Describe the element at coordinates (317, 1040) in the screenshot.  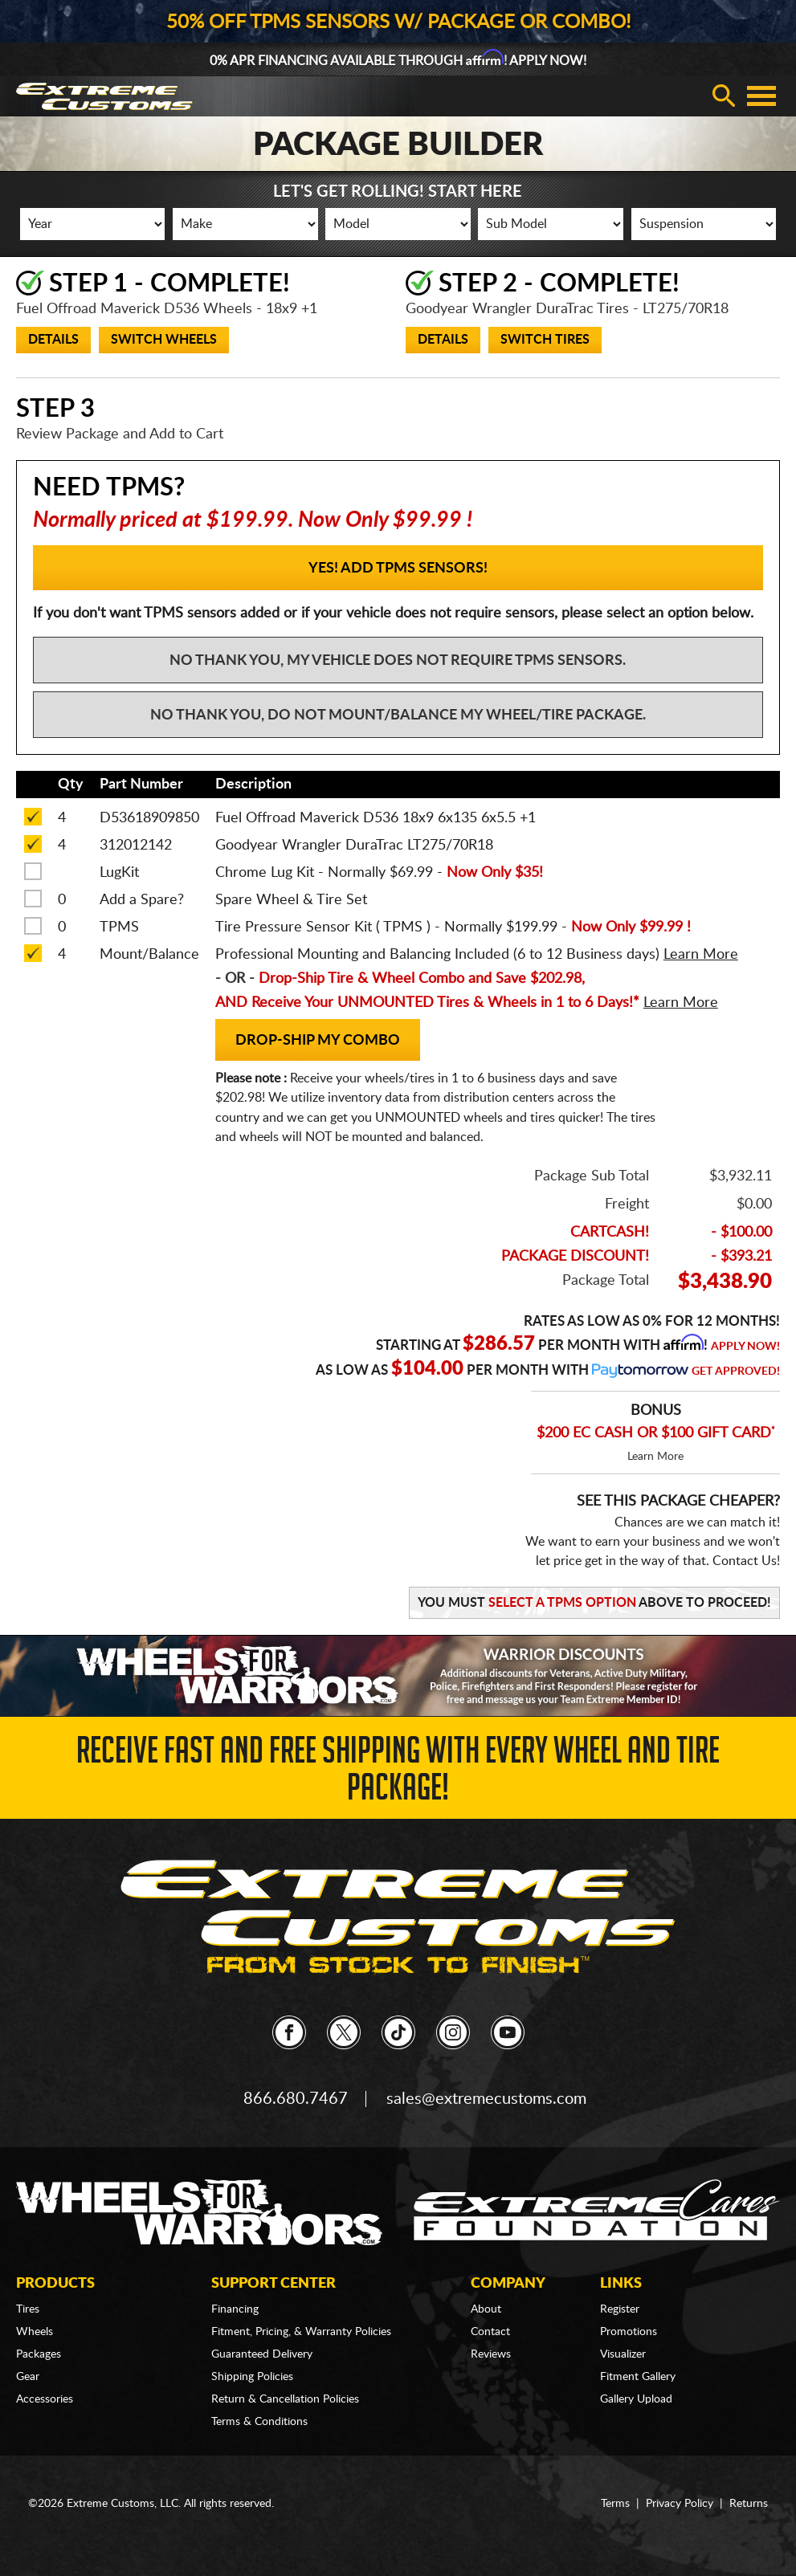
I see `Drop-Ship my Combo` at that location.